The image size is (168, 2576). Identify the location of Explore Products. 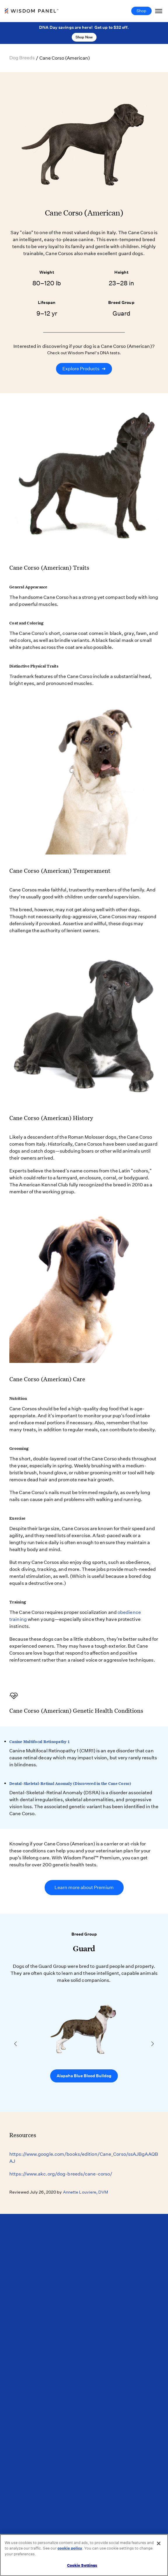
(84, 368).